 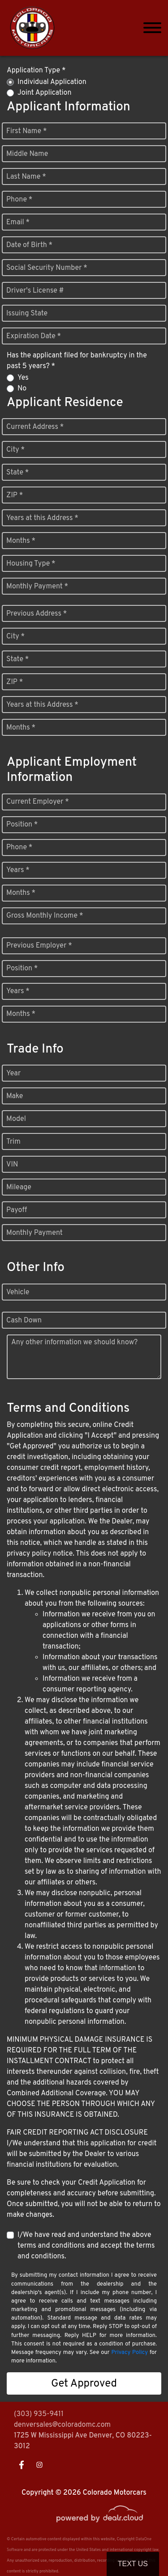 I want to click on [Toggle navigation], so click(x=152, y=28).